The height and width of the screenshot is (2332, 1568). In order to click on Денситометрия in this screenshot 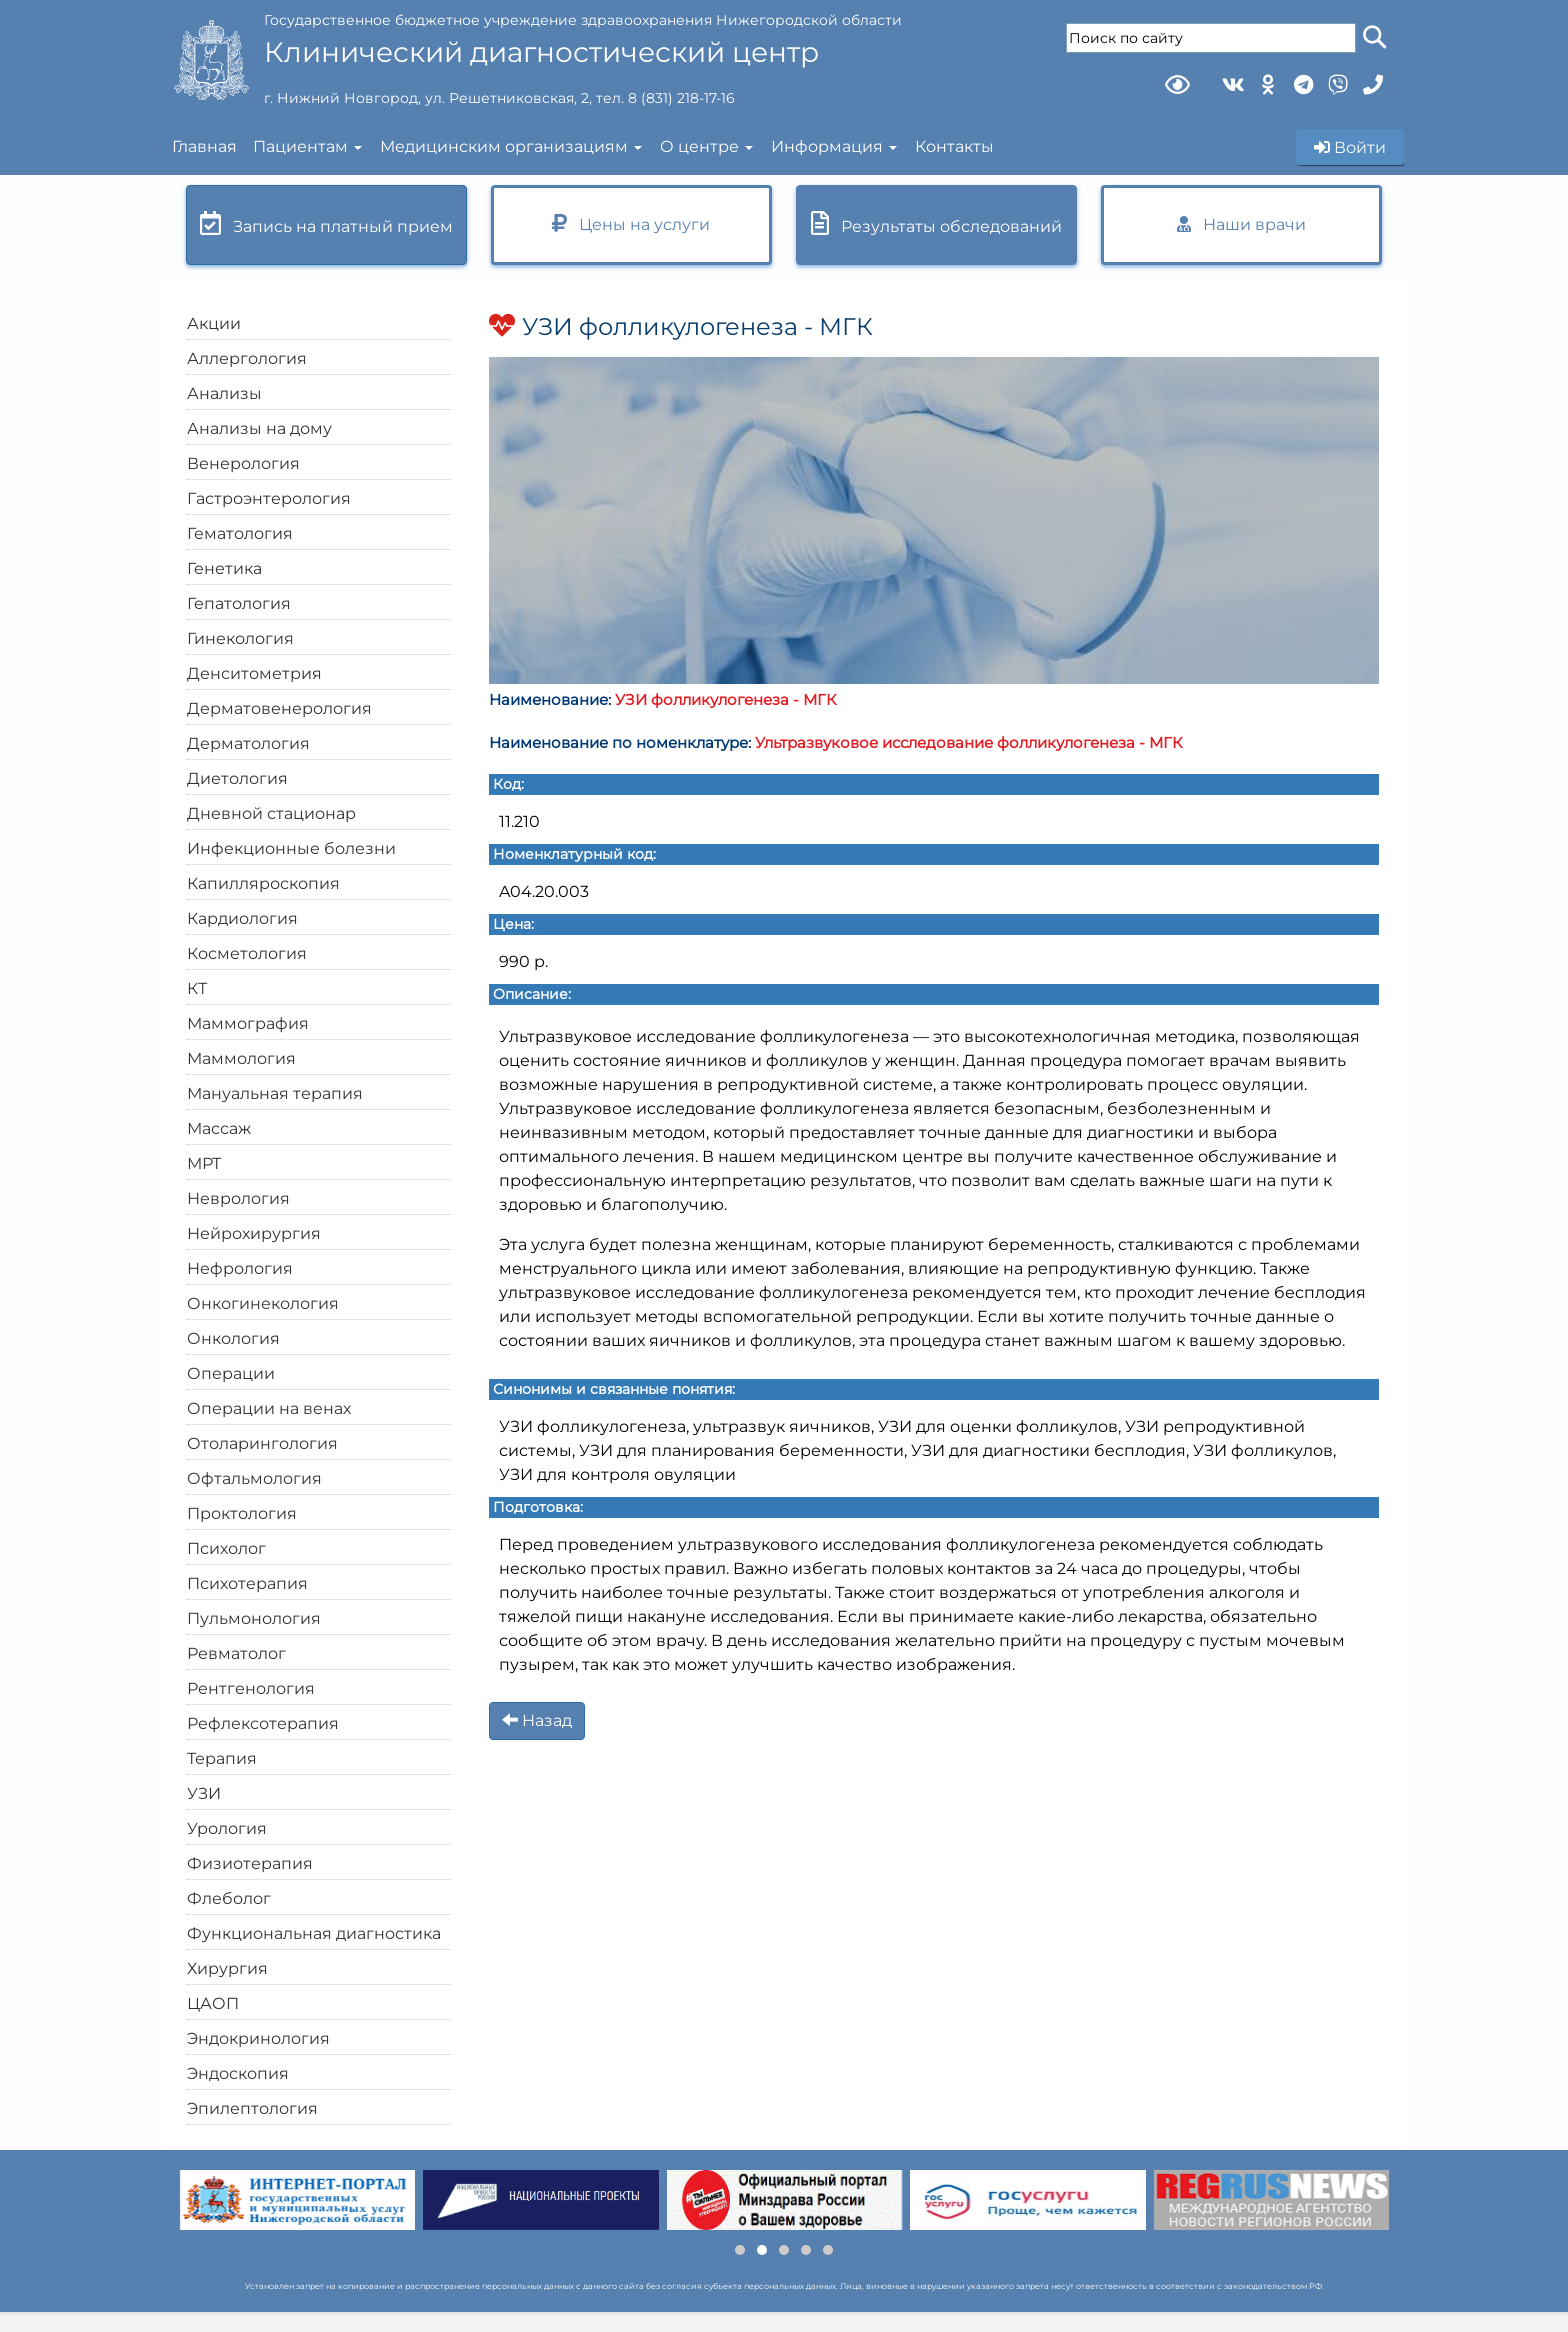, I will do `click(254, 673)`.